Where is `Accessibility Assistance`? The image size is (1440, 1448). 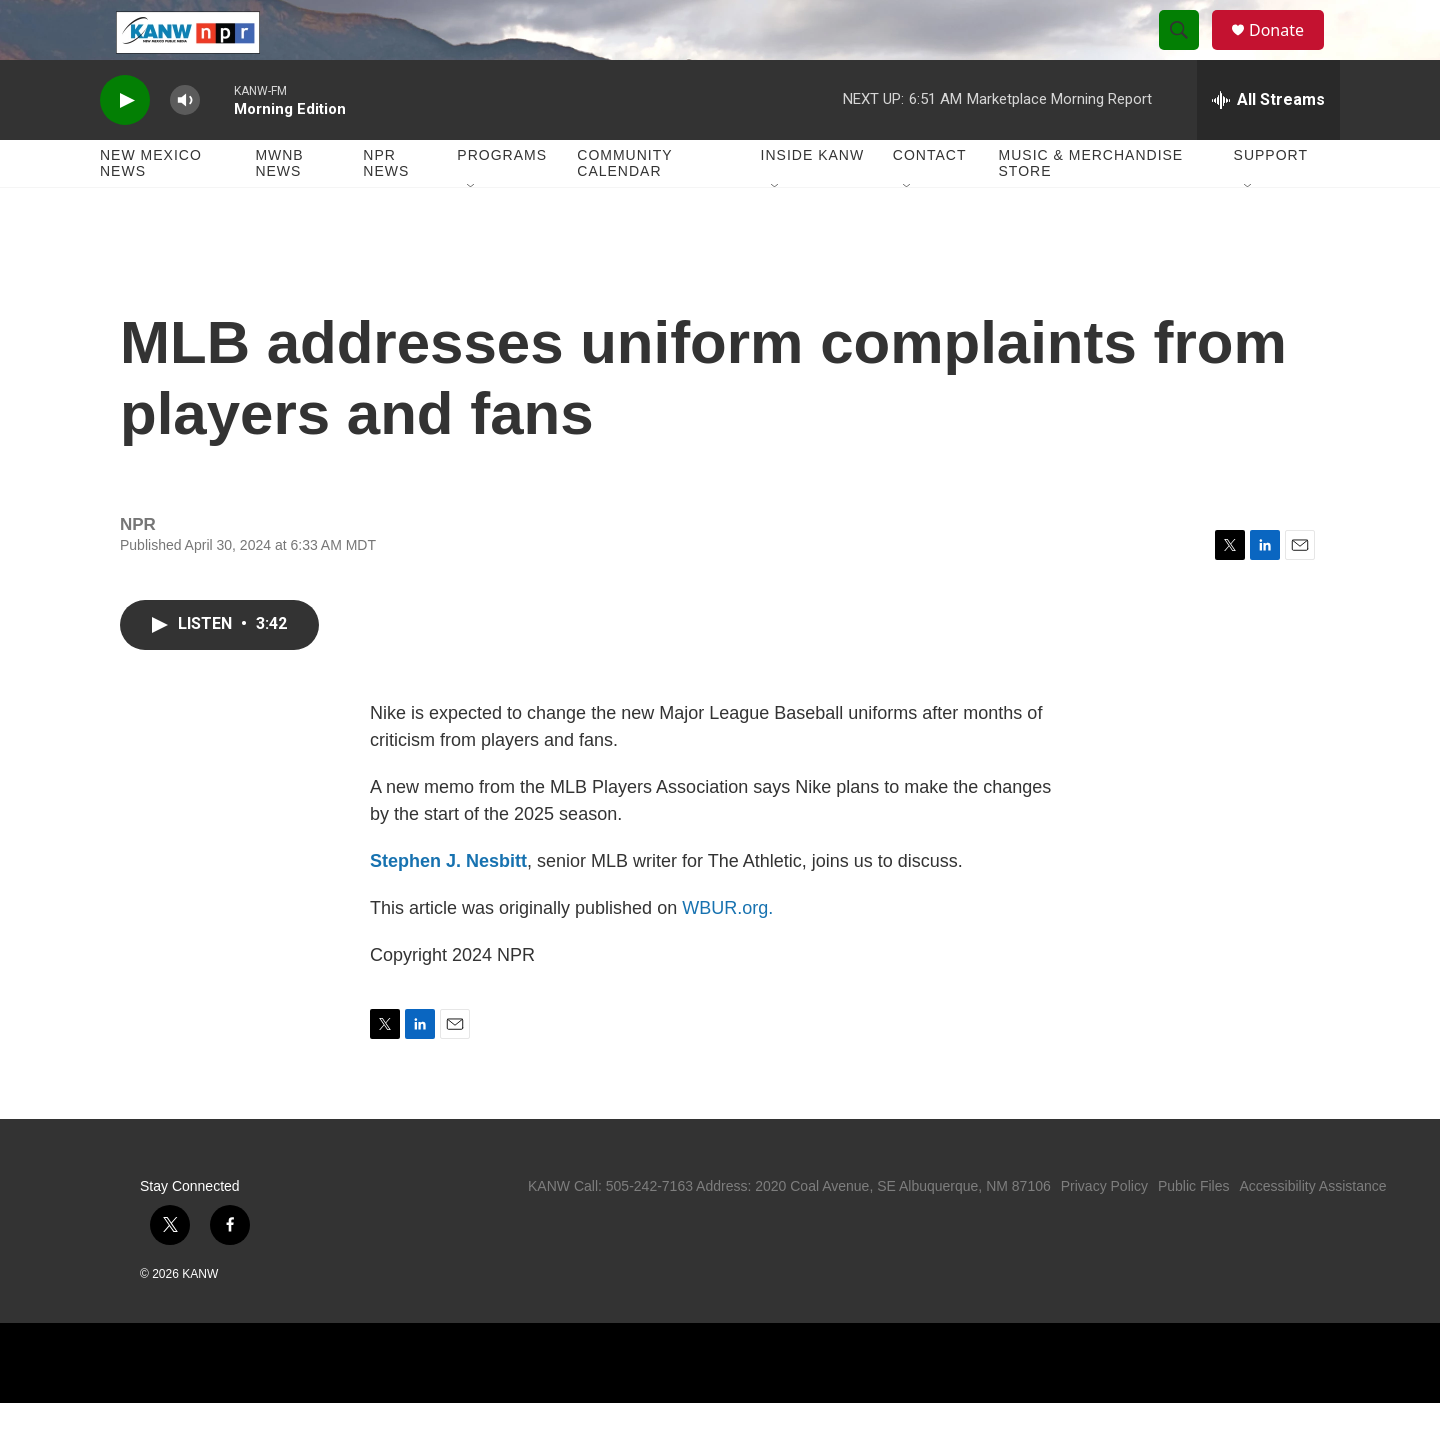
Accessibility Assistance is located at coordinates (1312, 1231).